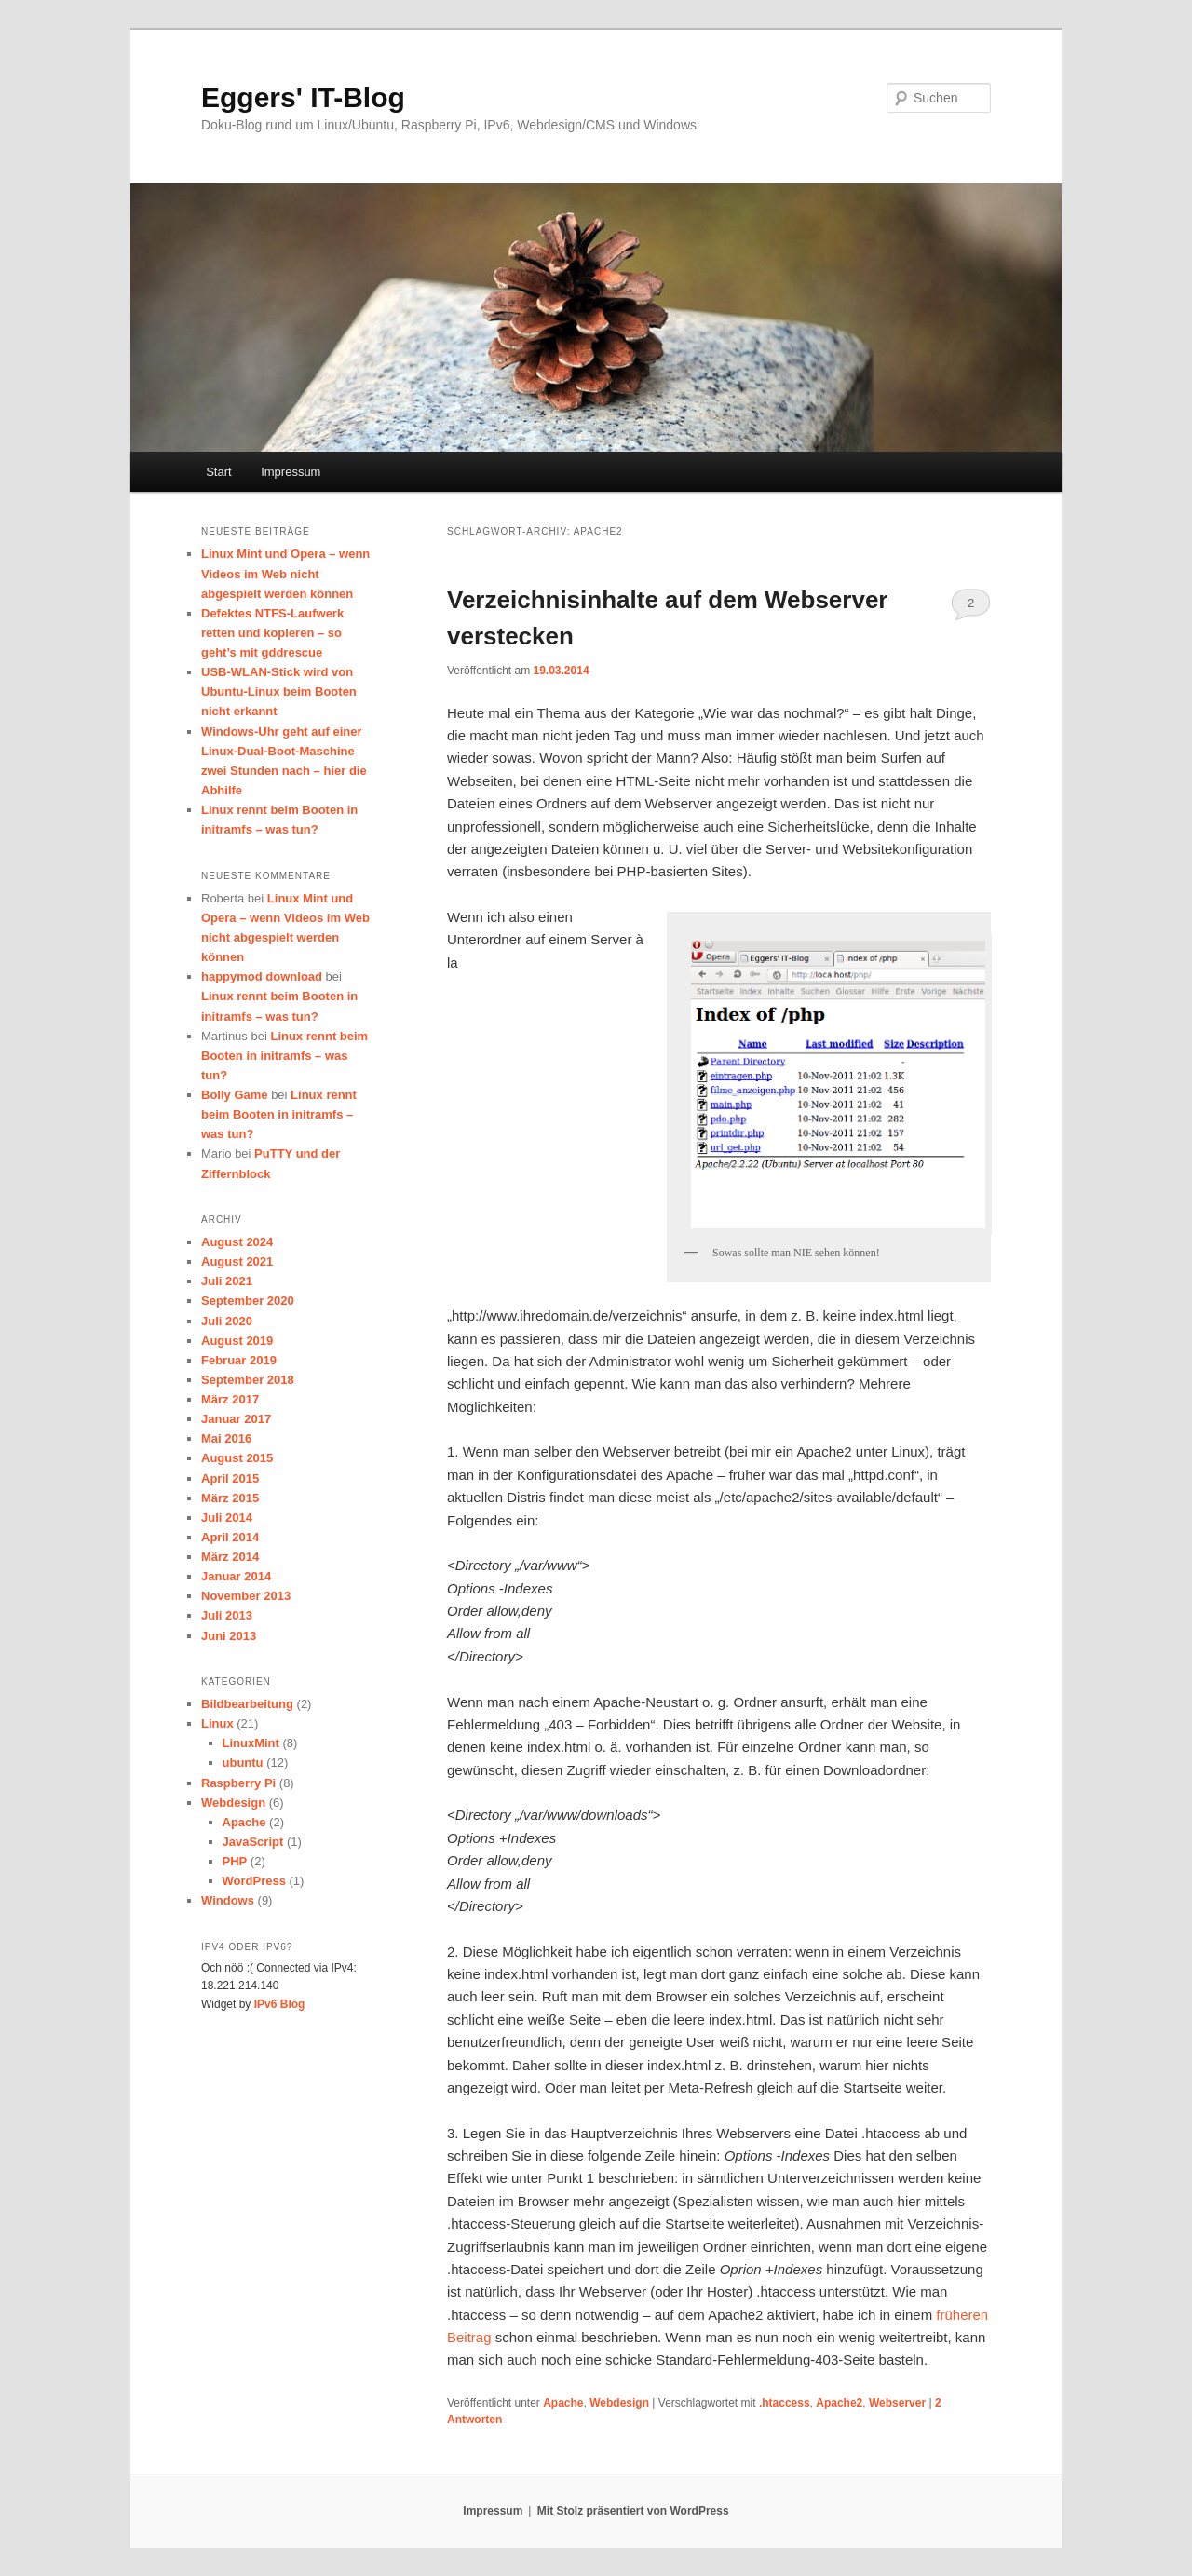 The image size is (1192, 2576). I want to click on ubuntu, so click(243, 1762).